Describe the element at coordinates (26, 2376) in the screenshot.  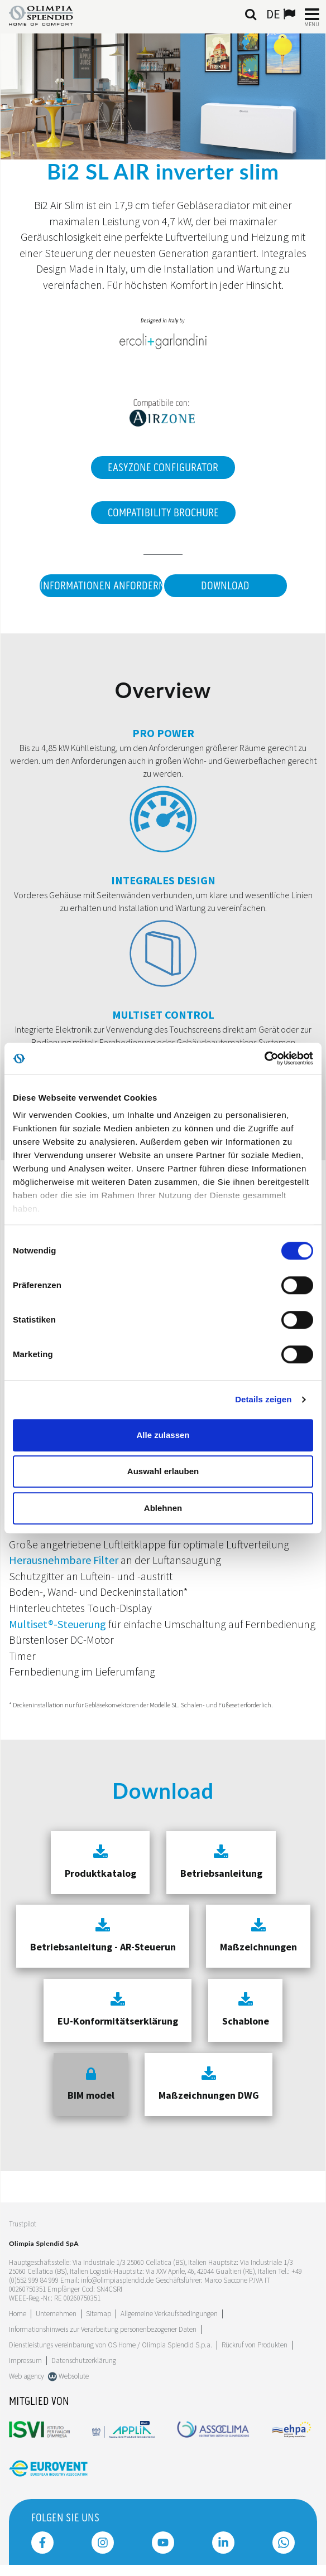
I see `Web agency` at that location.